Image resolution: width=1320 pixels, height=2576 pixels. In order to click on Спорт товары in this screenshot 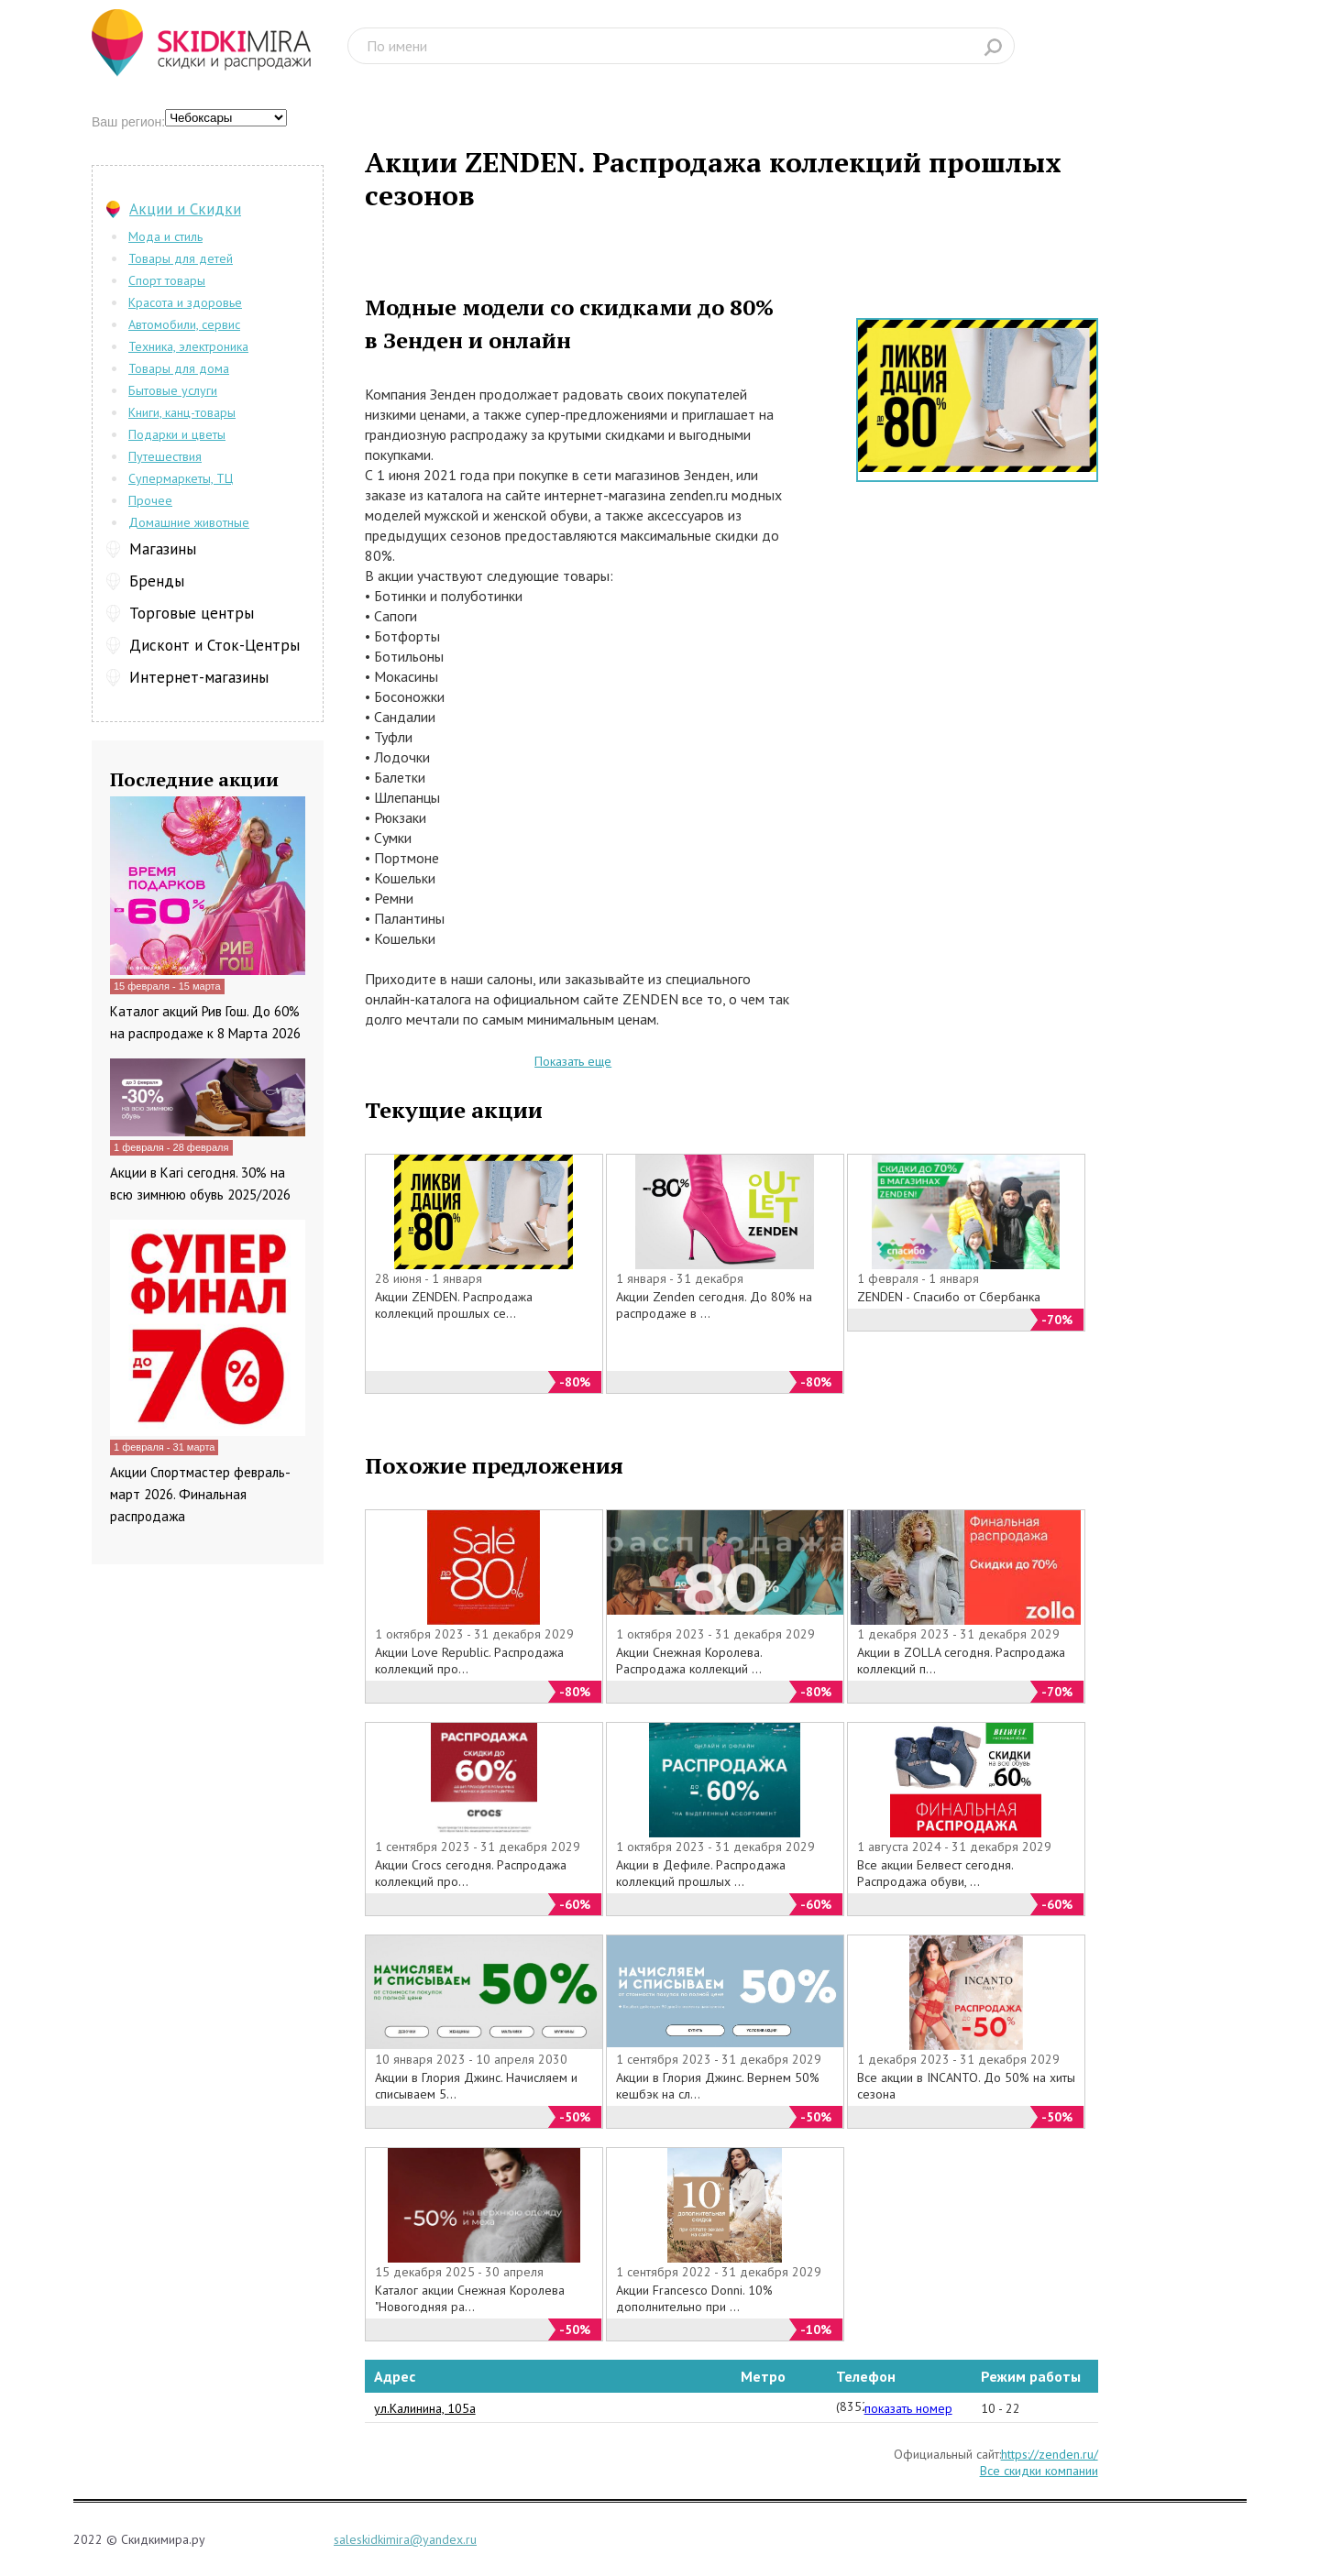, I will do `click(166, 280)`.